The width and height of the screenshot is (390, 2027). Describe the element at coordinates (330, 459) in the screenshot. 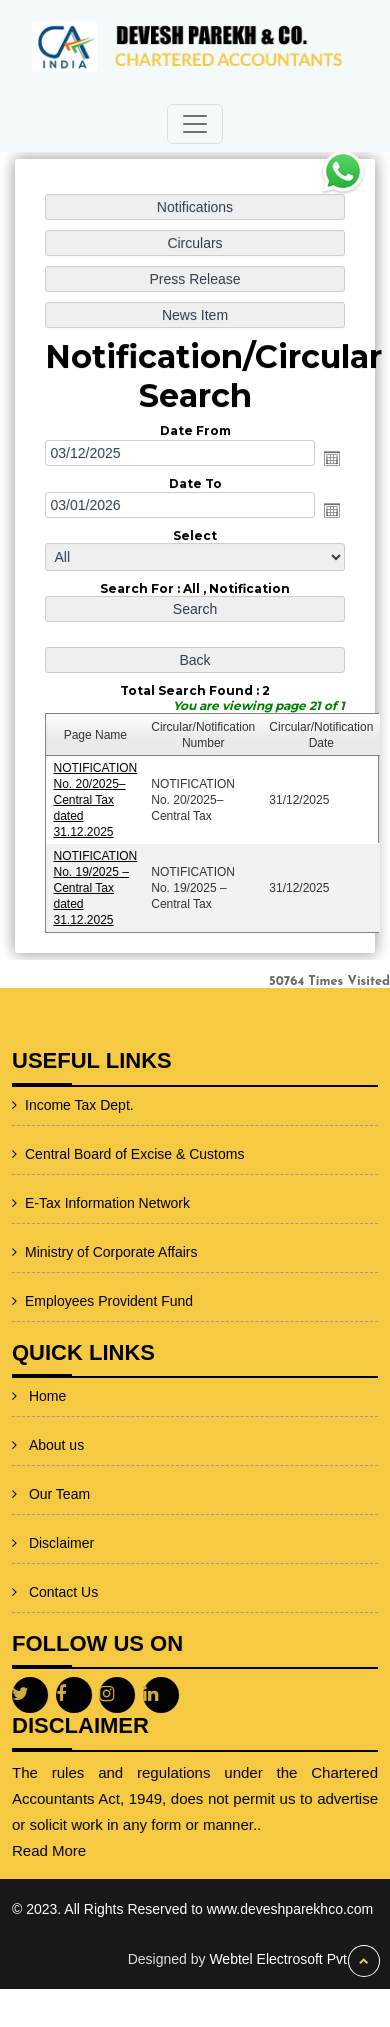

I see `Open the calendar popup.` at that location.